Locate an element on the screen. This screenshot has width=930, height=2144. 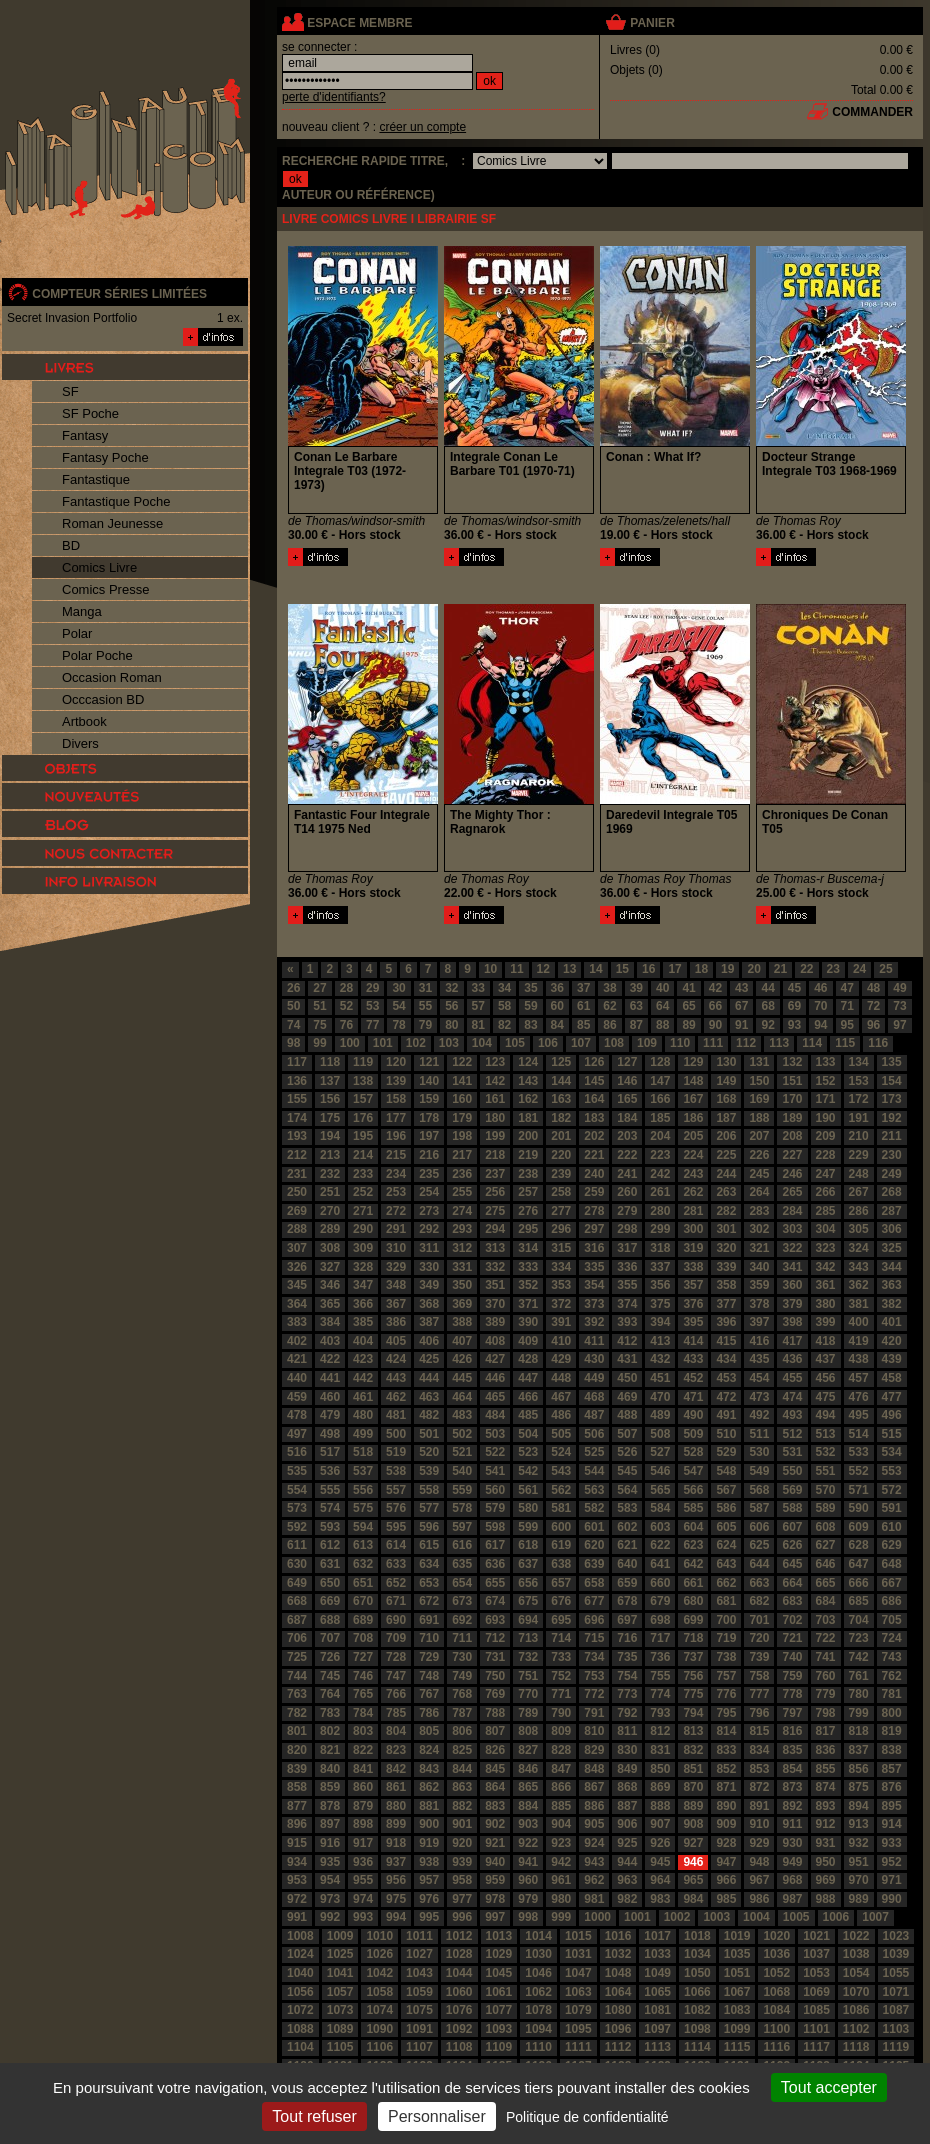
846 is located at coordinates (528, 1769).